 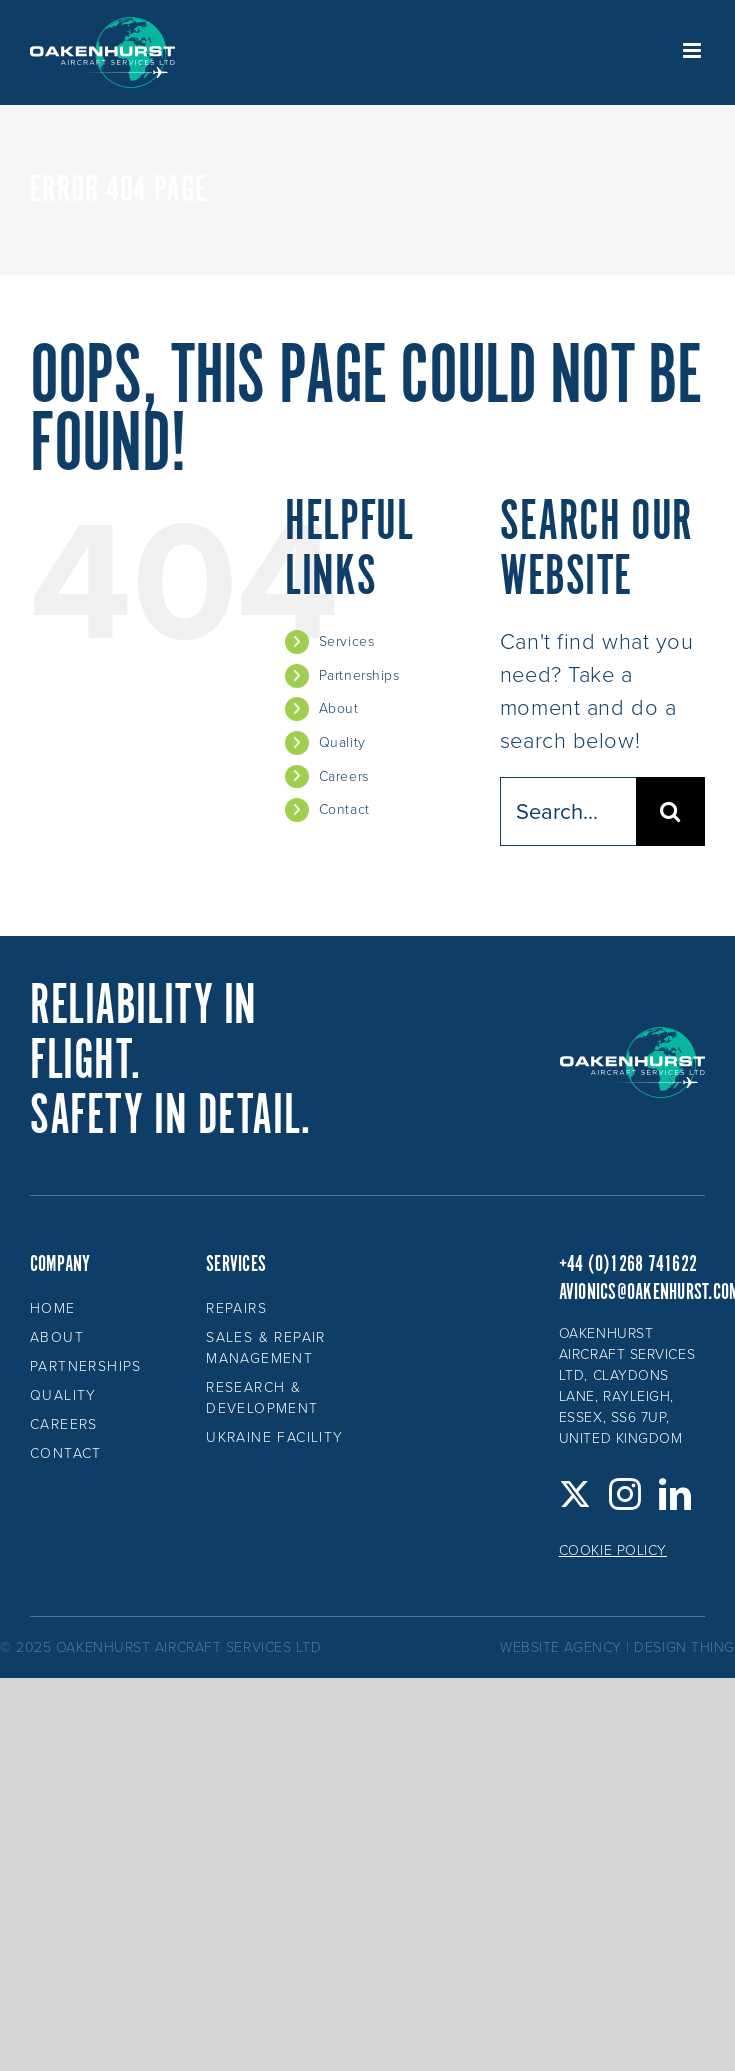 What do you see at coordinates (344, 776) in the screenshot?
I see `Careers` at bounding box center [344, 776].